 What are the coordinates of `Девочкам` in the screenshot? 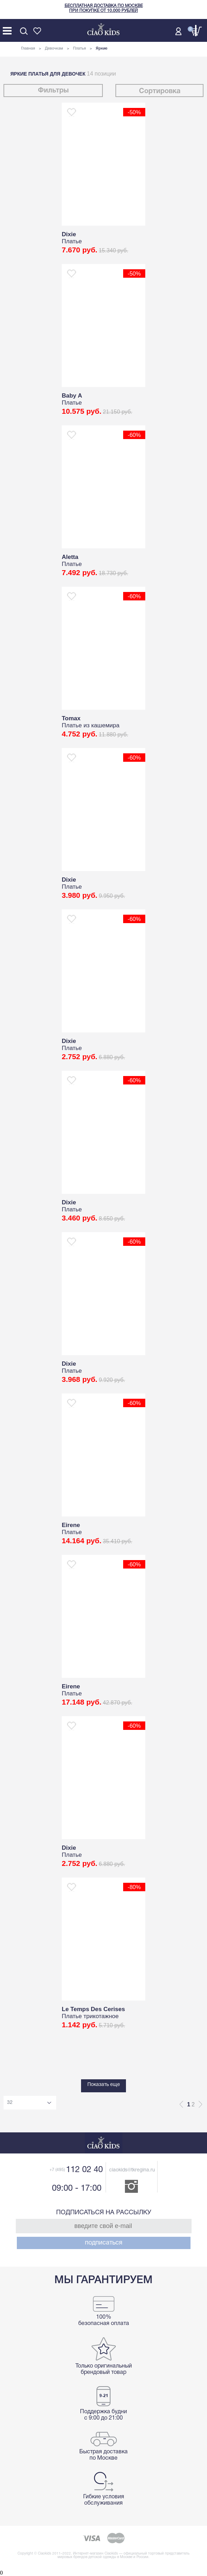 It's located at (54, 48).